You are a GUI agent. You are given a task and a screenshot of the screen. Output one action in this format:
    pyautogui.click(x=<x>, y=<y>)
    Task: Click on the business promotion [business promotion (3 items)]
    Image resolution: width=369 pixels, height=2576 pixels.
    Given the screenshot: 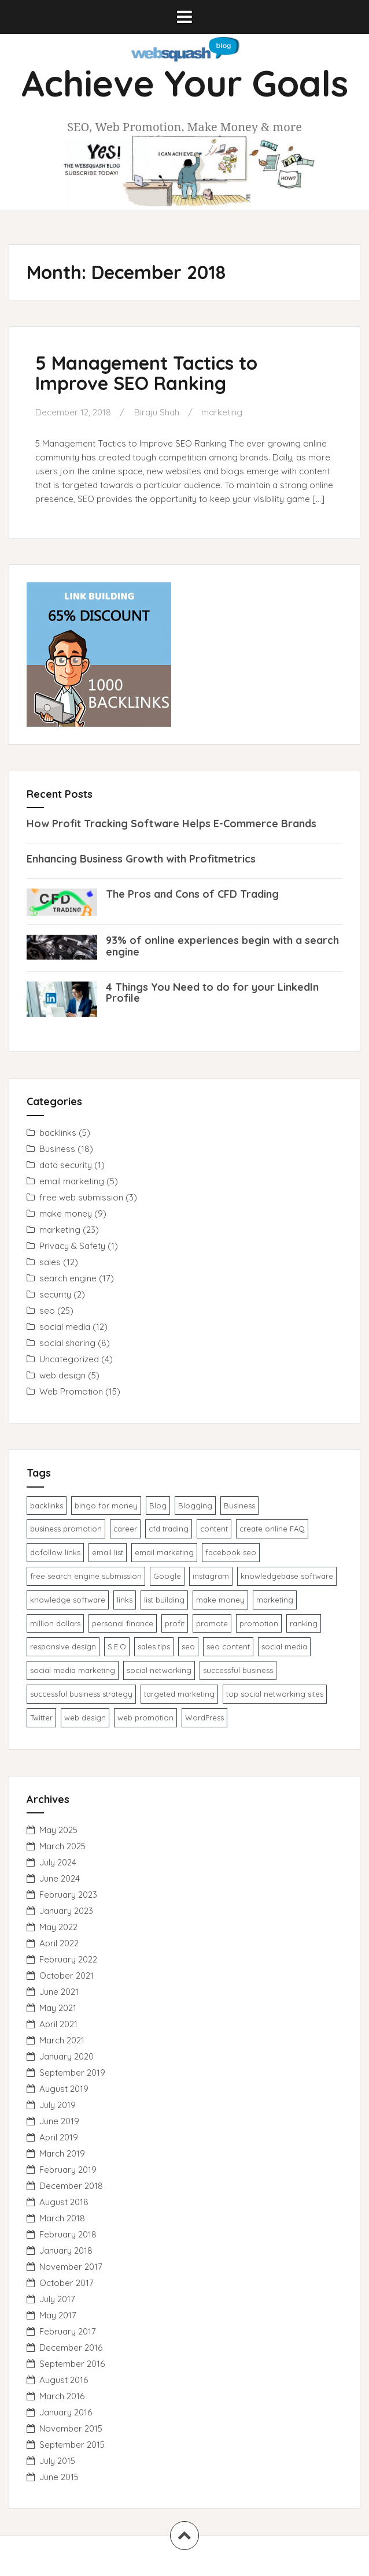 What is the action you would take?
    pyautogui.click(x=66, y=1528)
    